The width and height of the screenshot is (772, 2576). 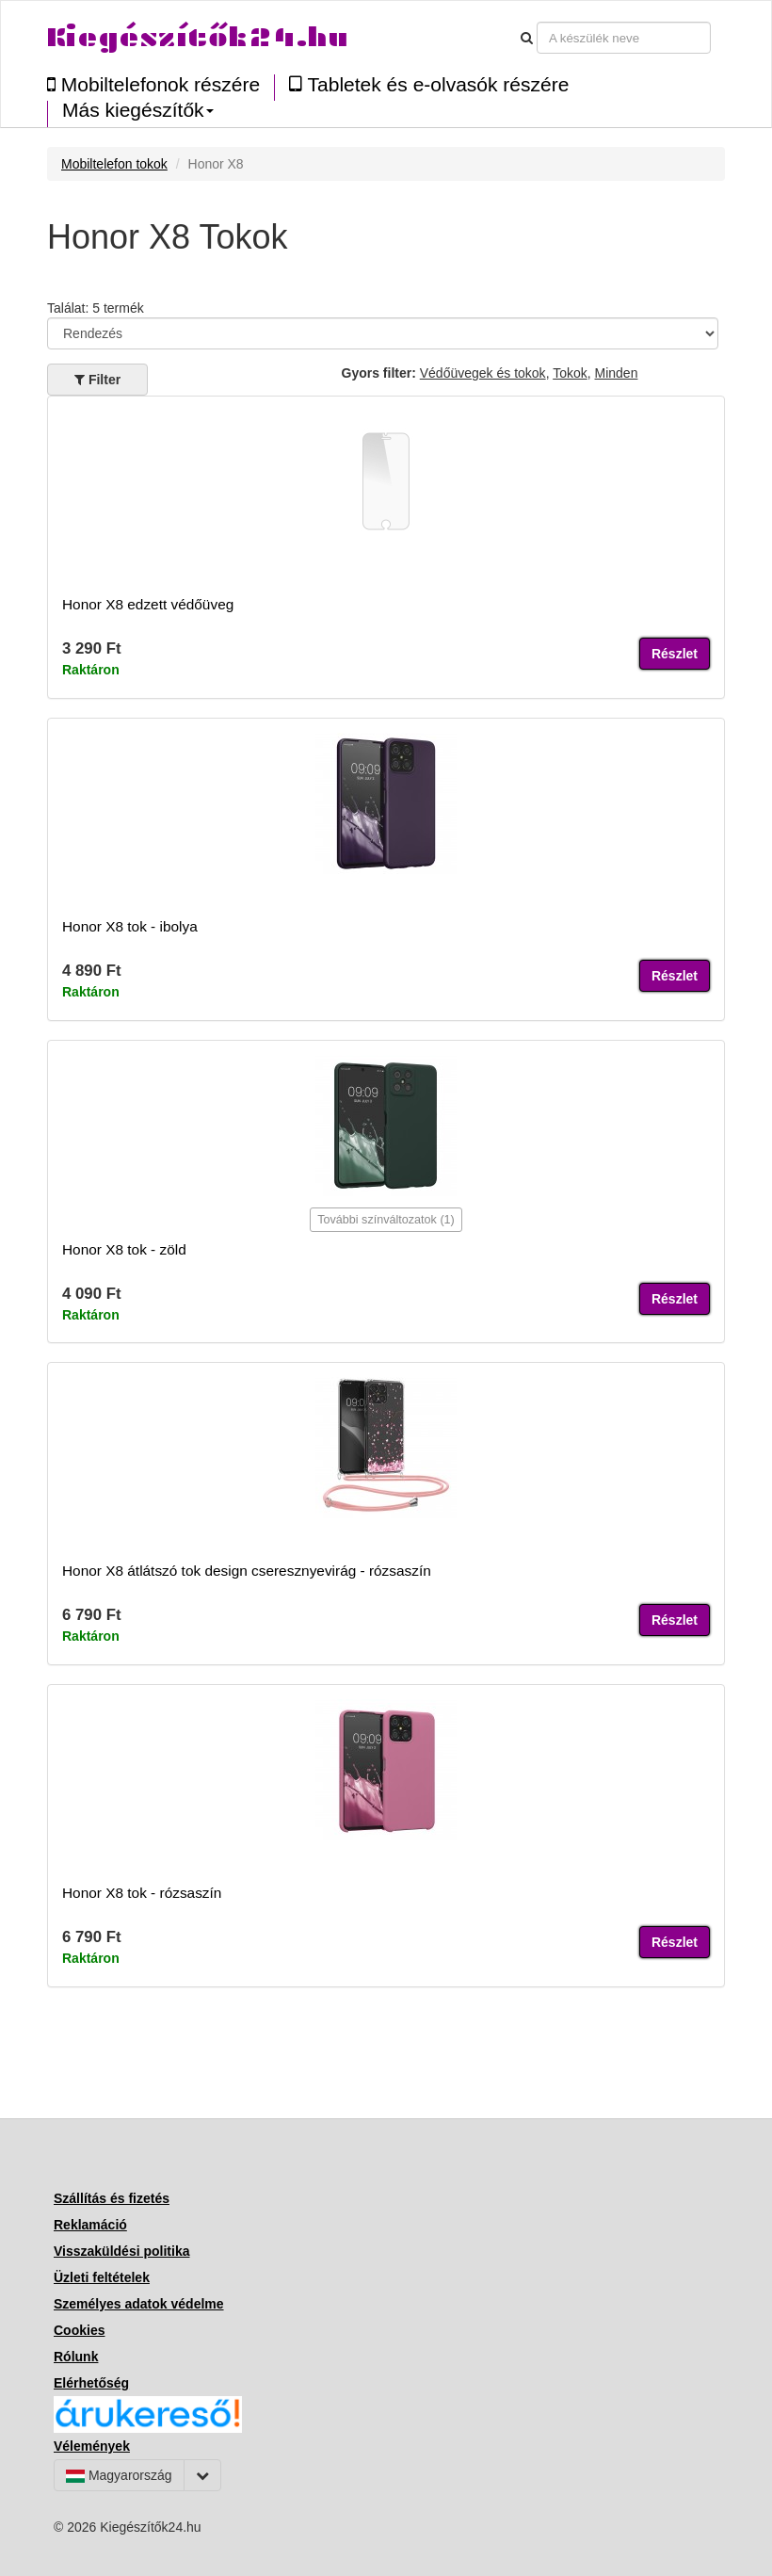 I want to click on Mobiltelefon tokok, so click(x=114, y=163).